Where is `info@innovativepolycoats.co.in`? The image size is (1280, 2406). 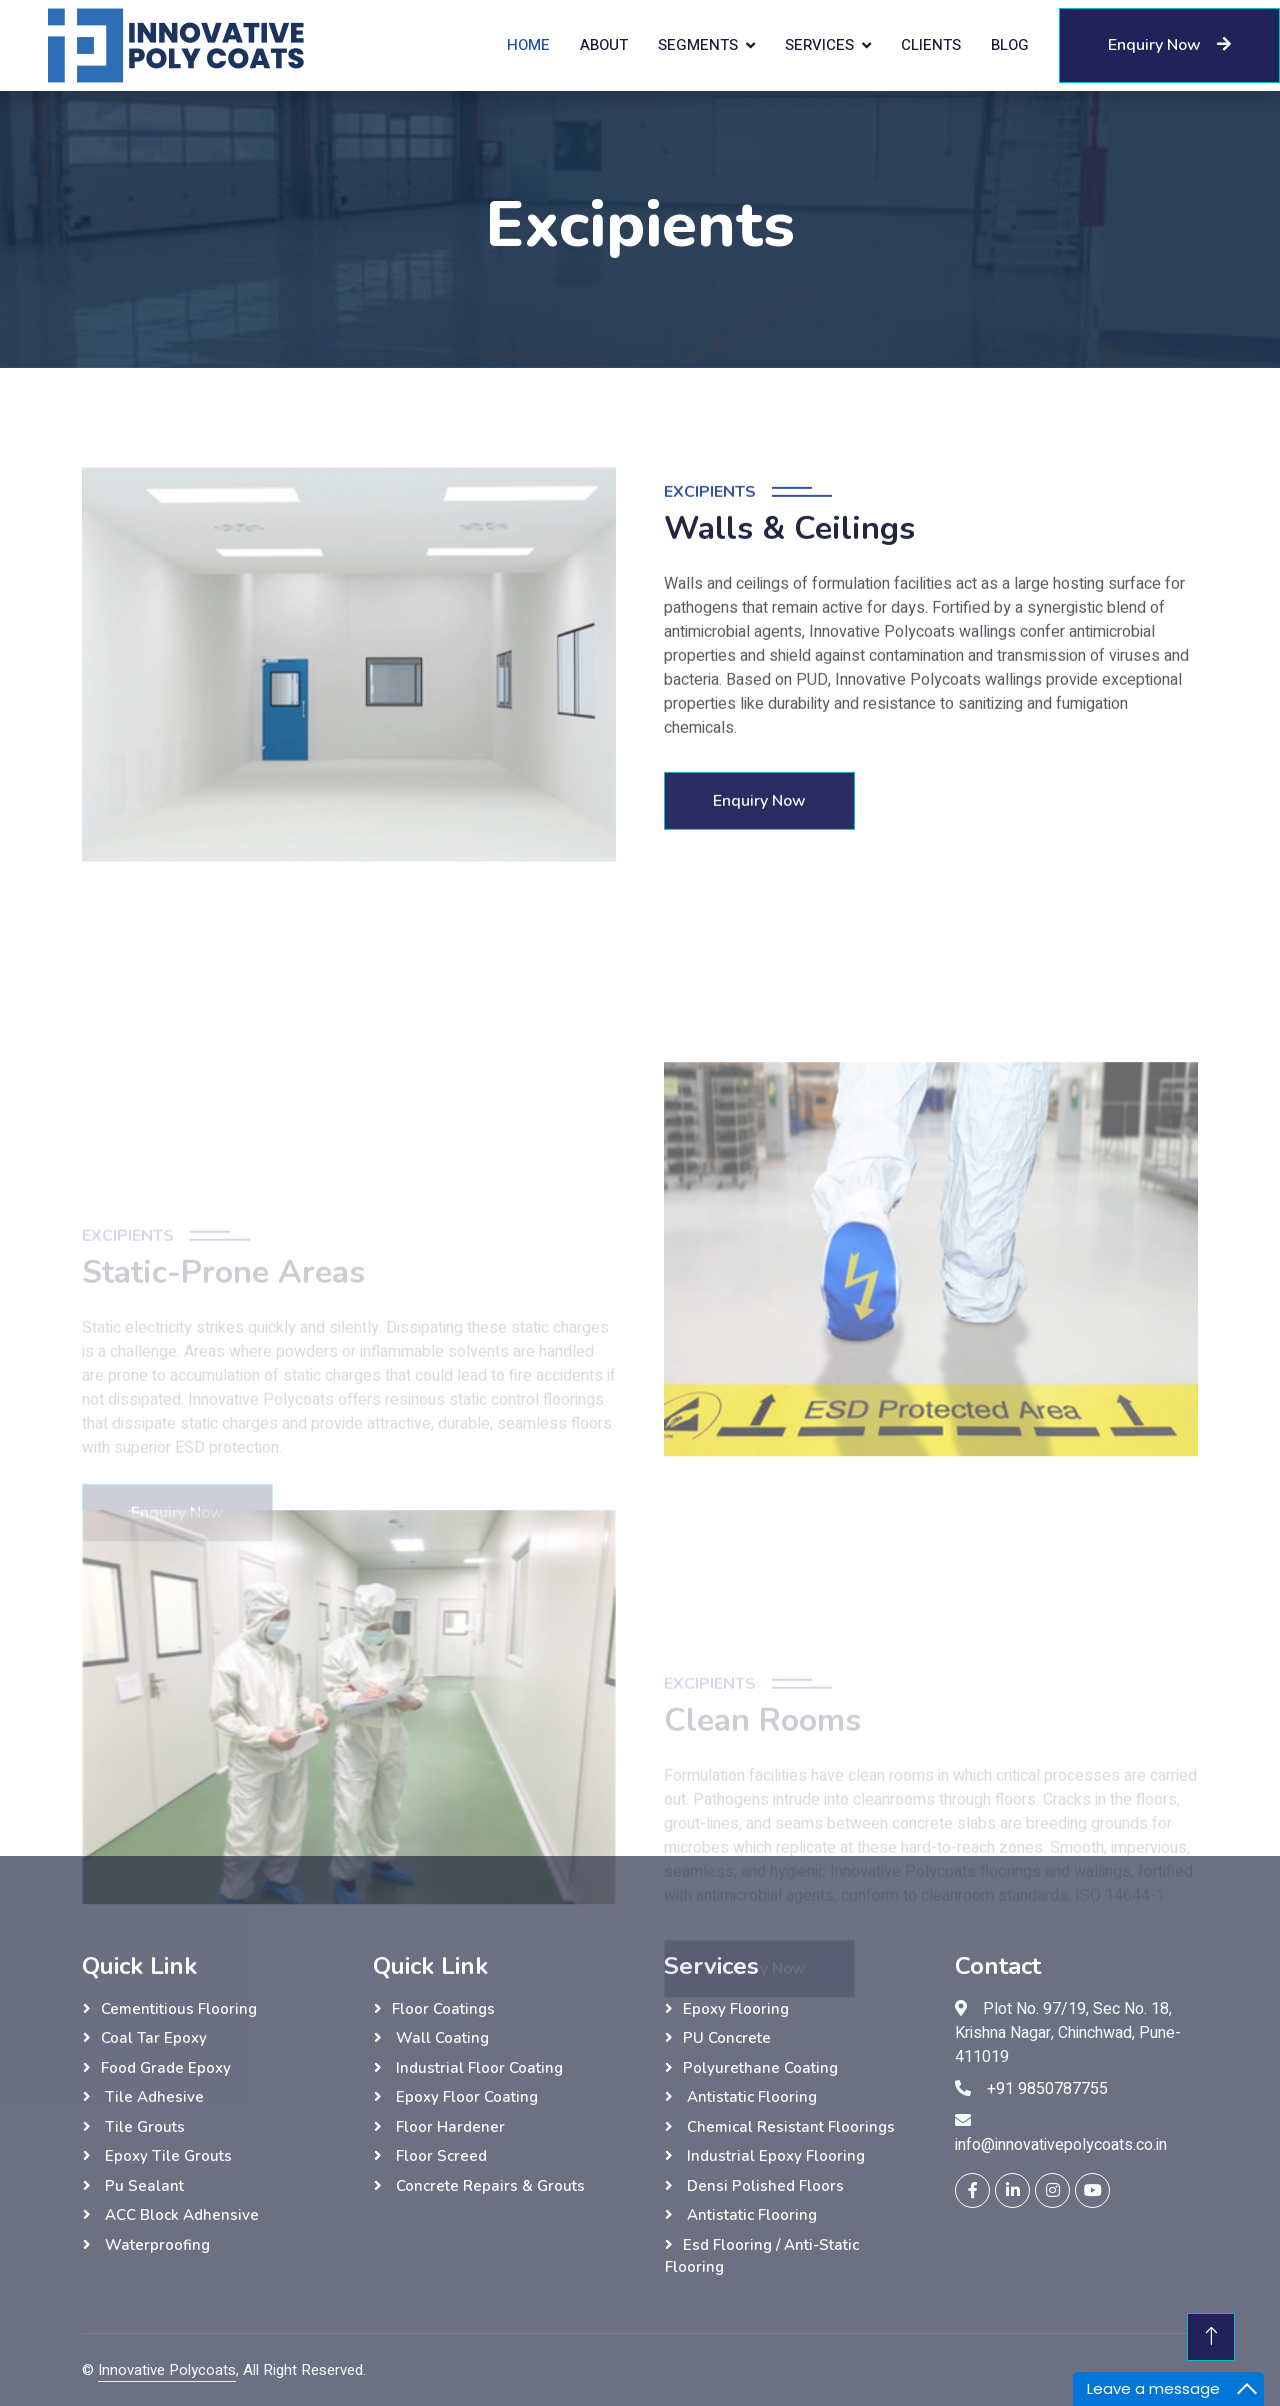
info@innovativepolycoats.co.in is located at coordinates (1061, 2145).